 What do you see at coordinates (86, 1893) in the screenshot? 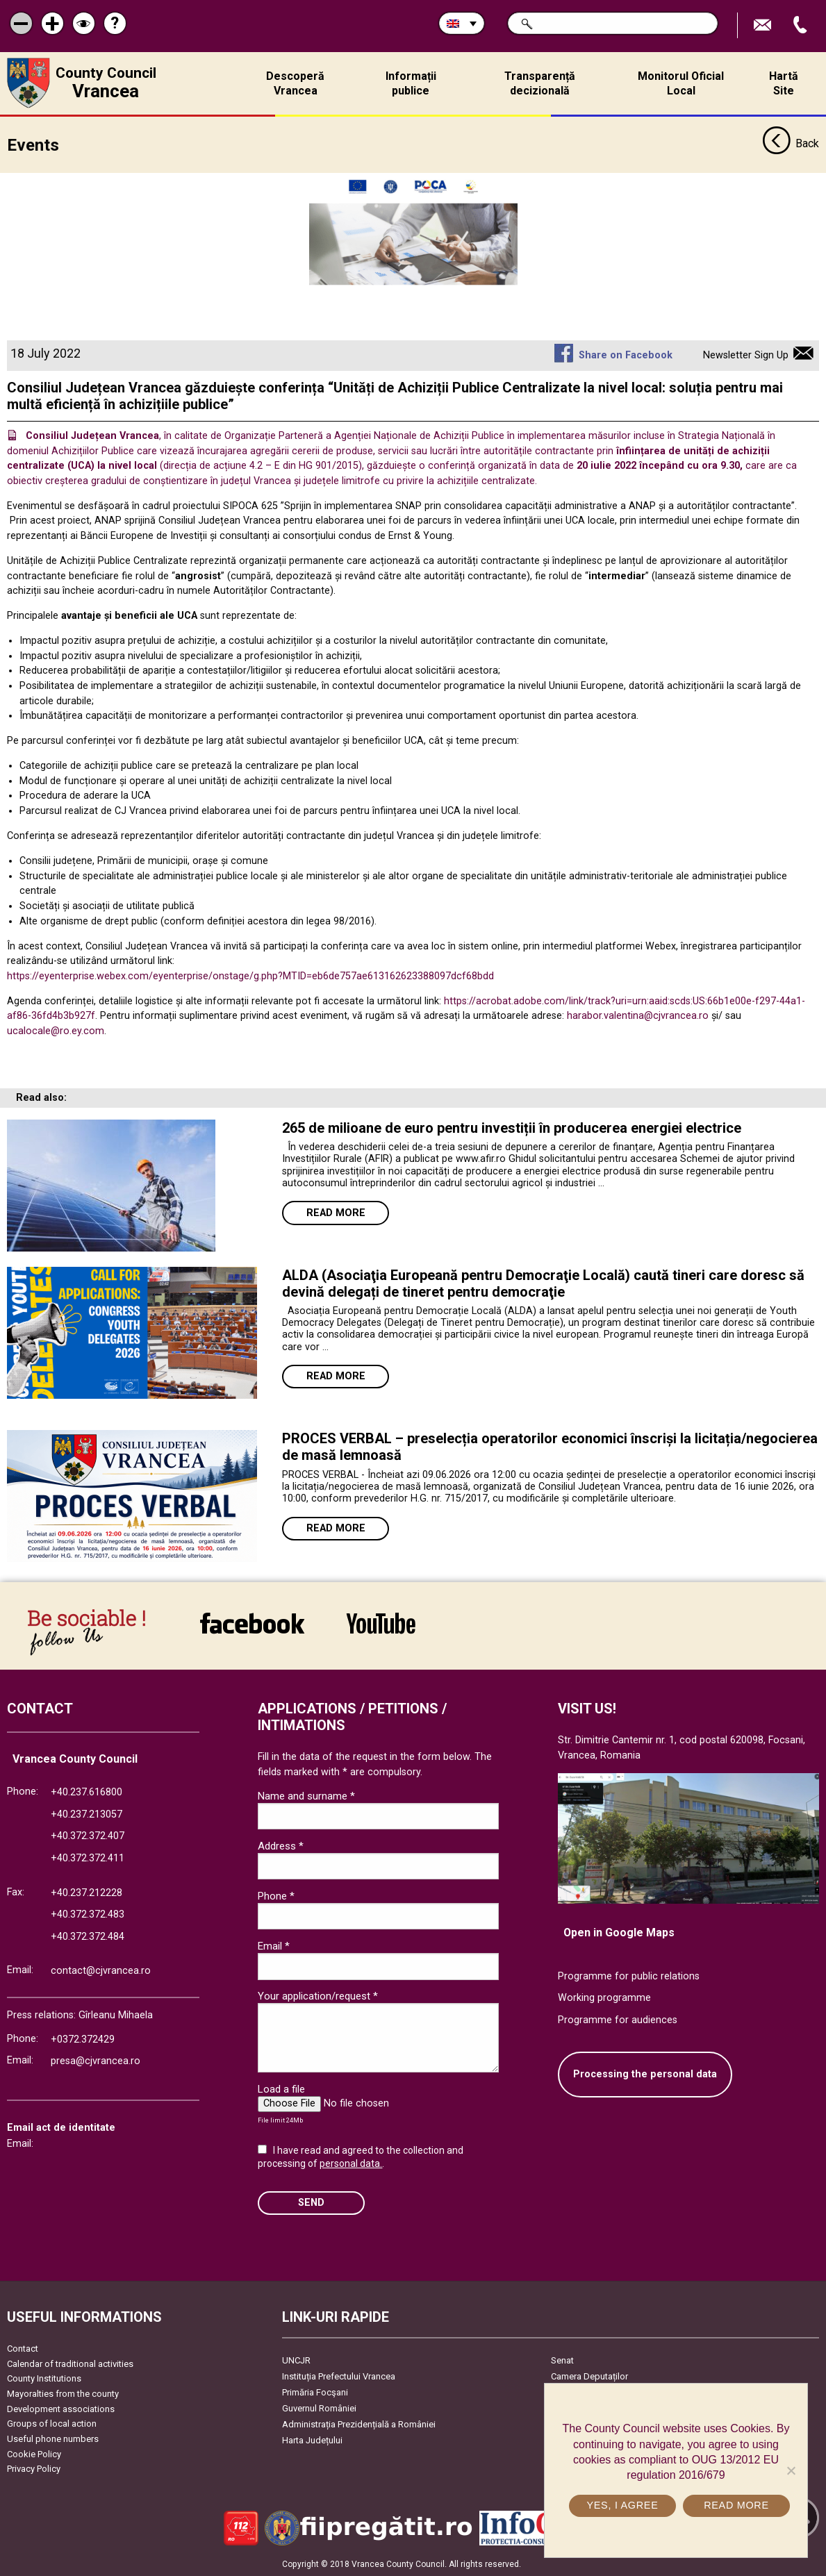
I see `+40.237.212228` at bounding box center [86, 1893].